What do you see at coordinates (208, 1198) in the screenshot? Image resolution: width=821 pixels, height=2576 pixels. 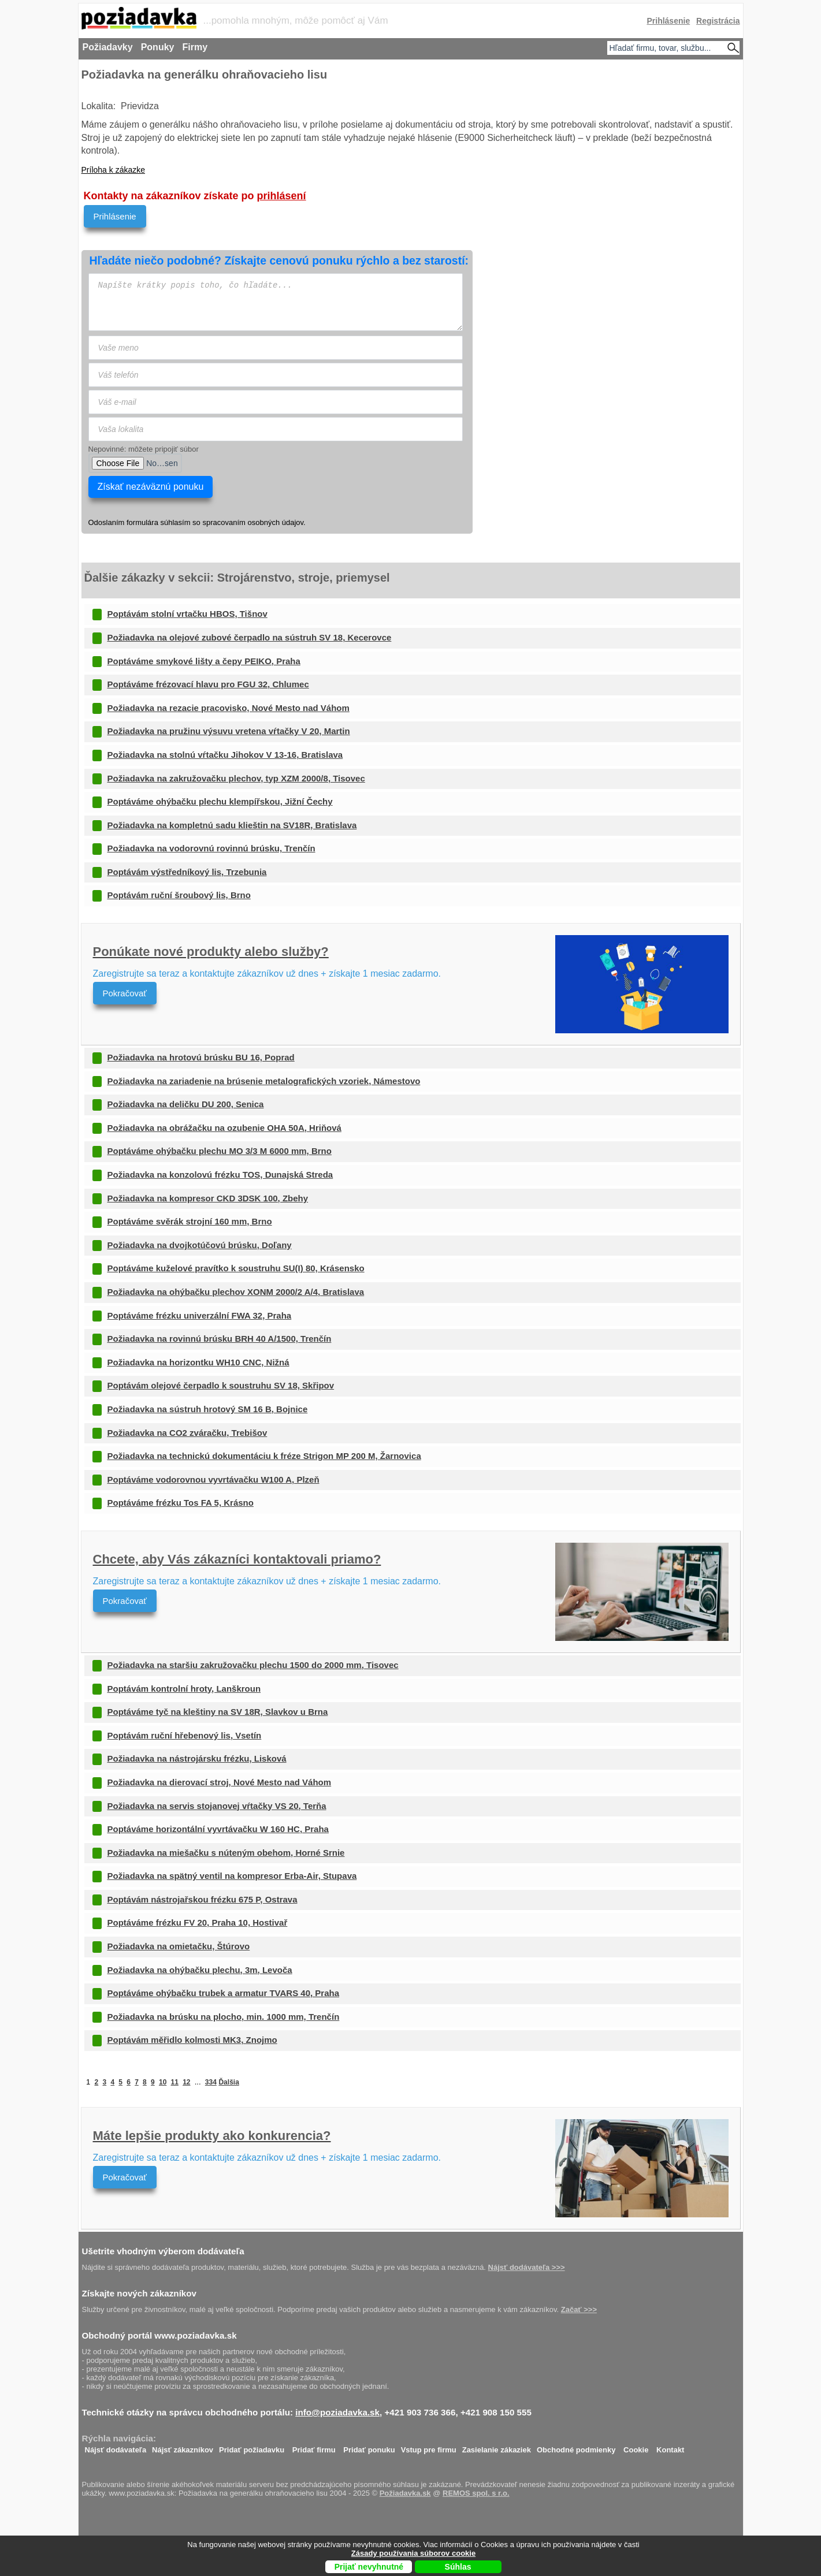 I see `Požiadavka na kompresor CKD 3DSK 100, Zbehy` at bounding box center [208, 1198].